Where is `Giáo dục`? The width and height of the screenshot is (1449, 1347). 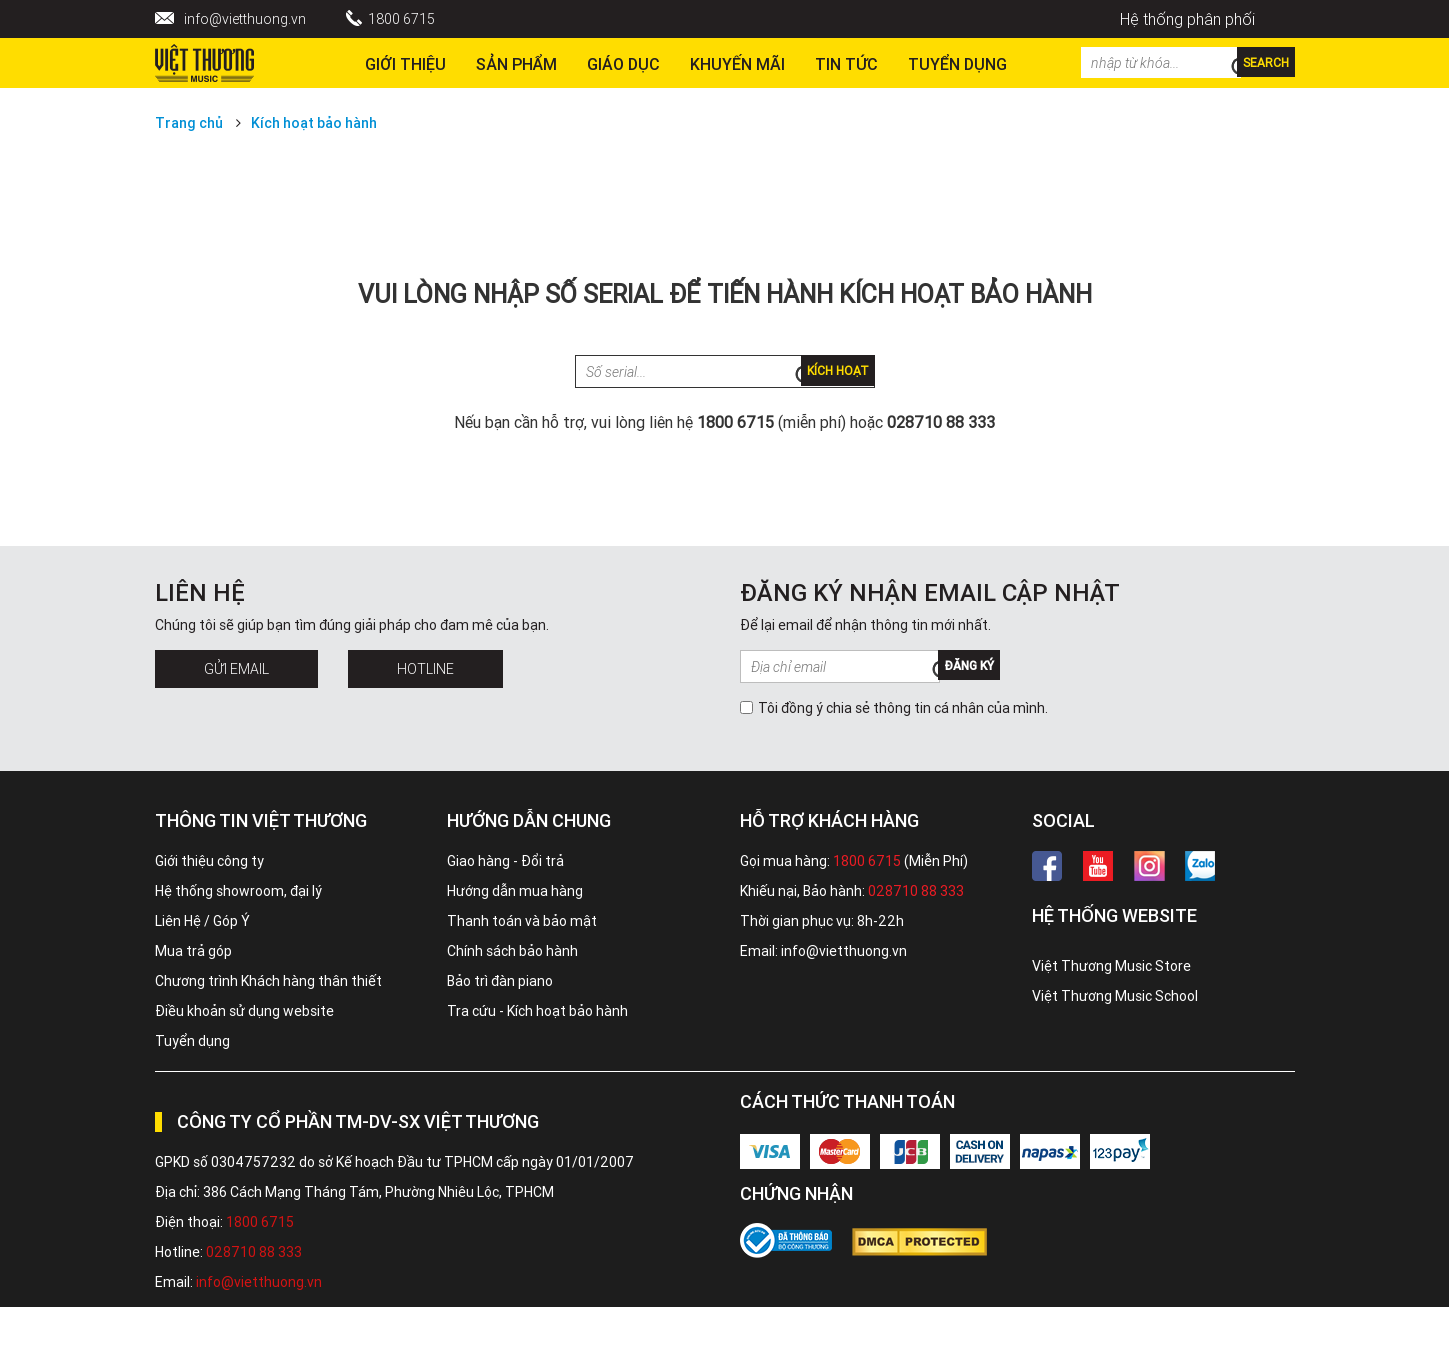 Giáo dục is located at coordinates (623, 64).